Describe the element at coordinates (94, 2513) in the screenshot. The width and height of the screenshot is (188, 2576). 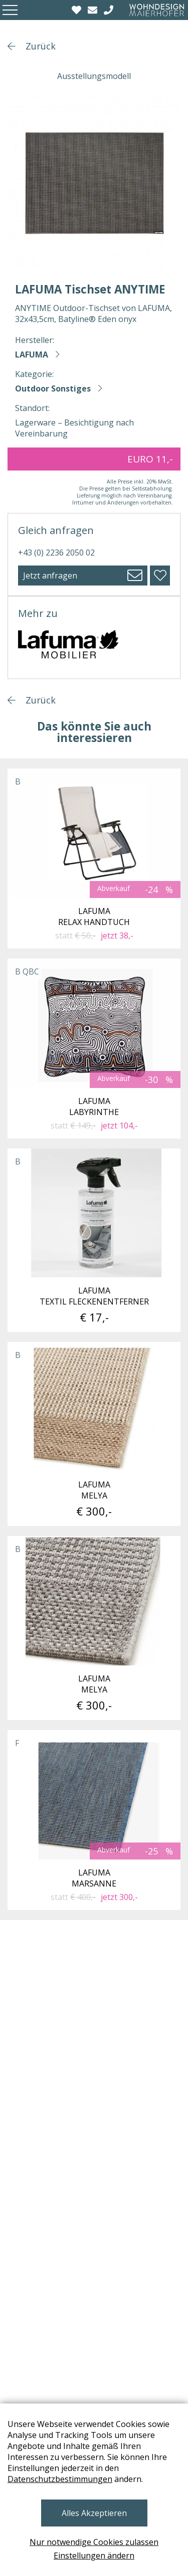
I see `Alles Akzeptieren` at that location.